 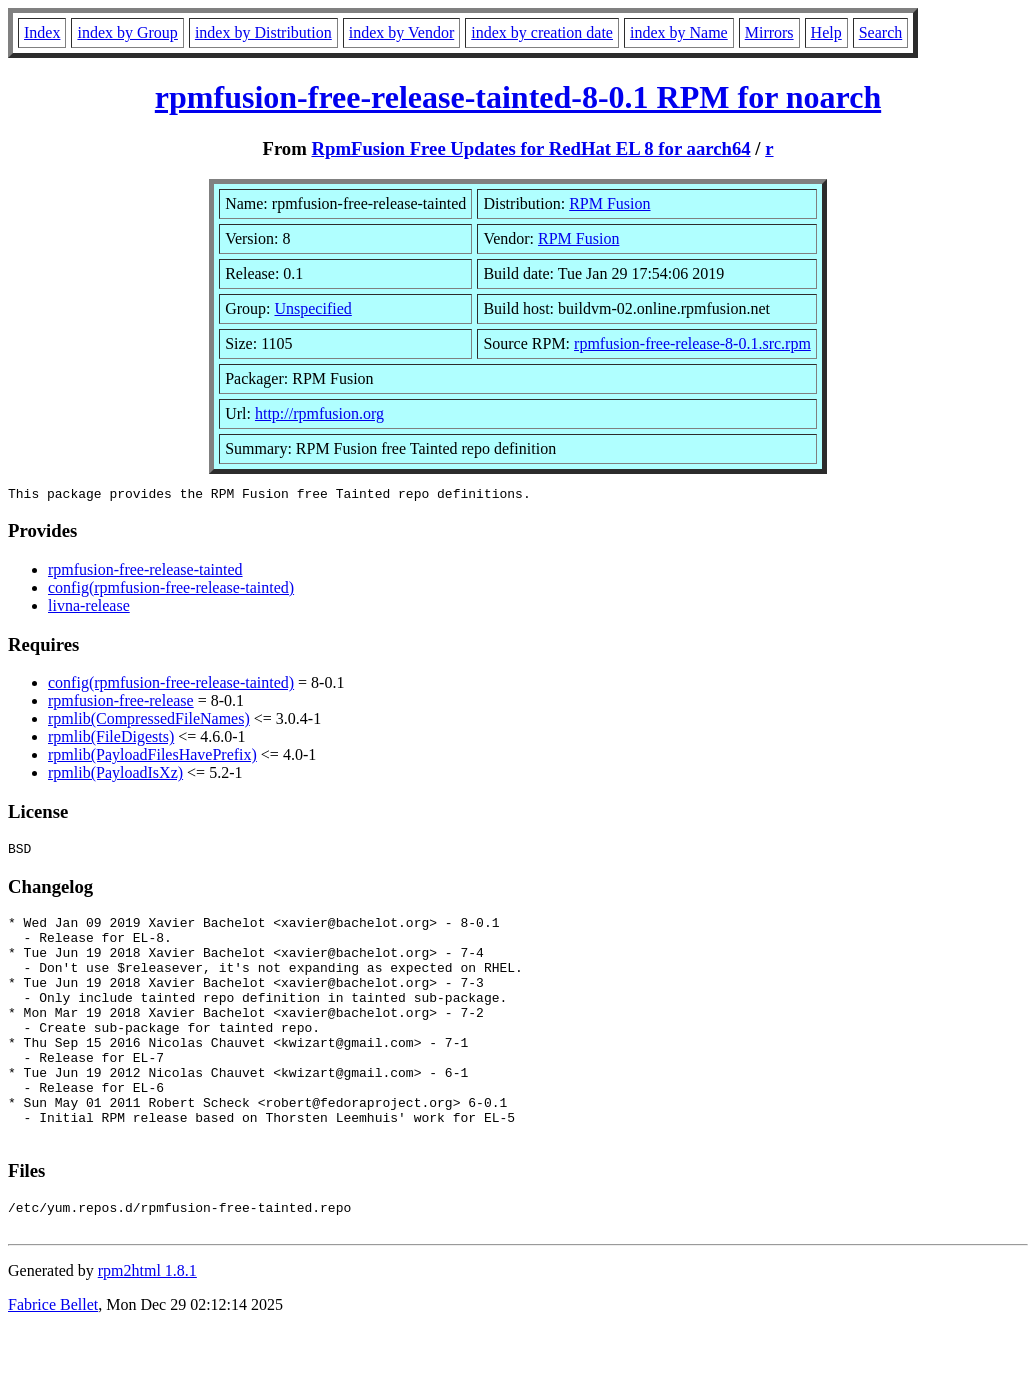 What do you see at coordinates (147, 1327) in the screenshot?
I see `rpm2html 1.8.1` at bounding box center [147, 1327].